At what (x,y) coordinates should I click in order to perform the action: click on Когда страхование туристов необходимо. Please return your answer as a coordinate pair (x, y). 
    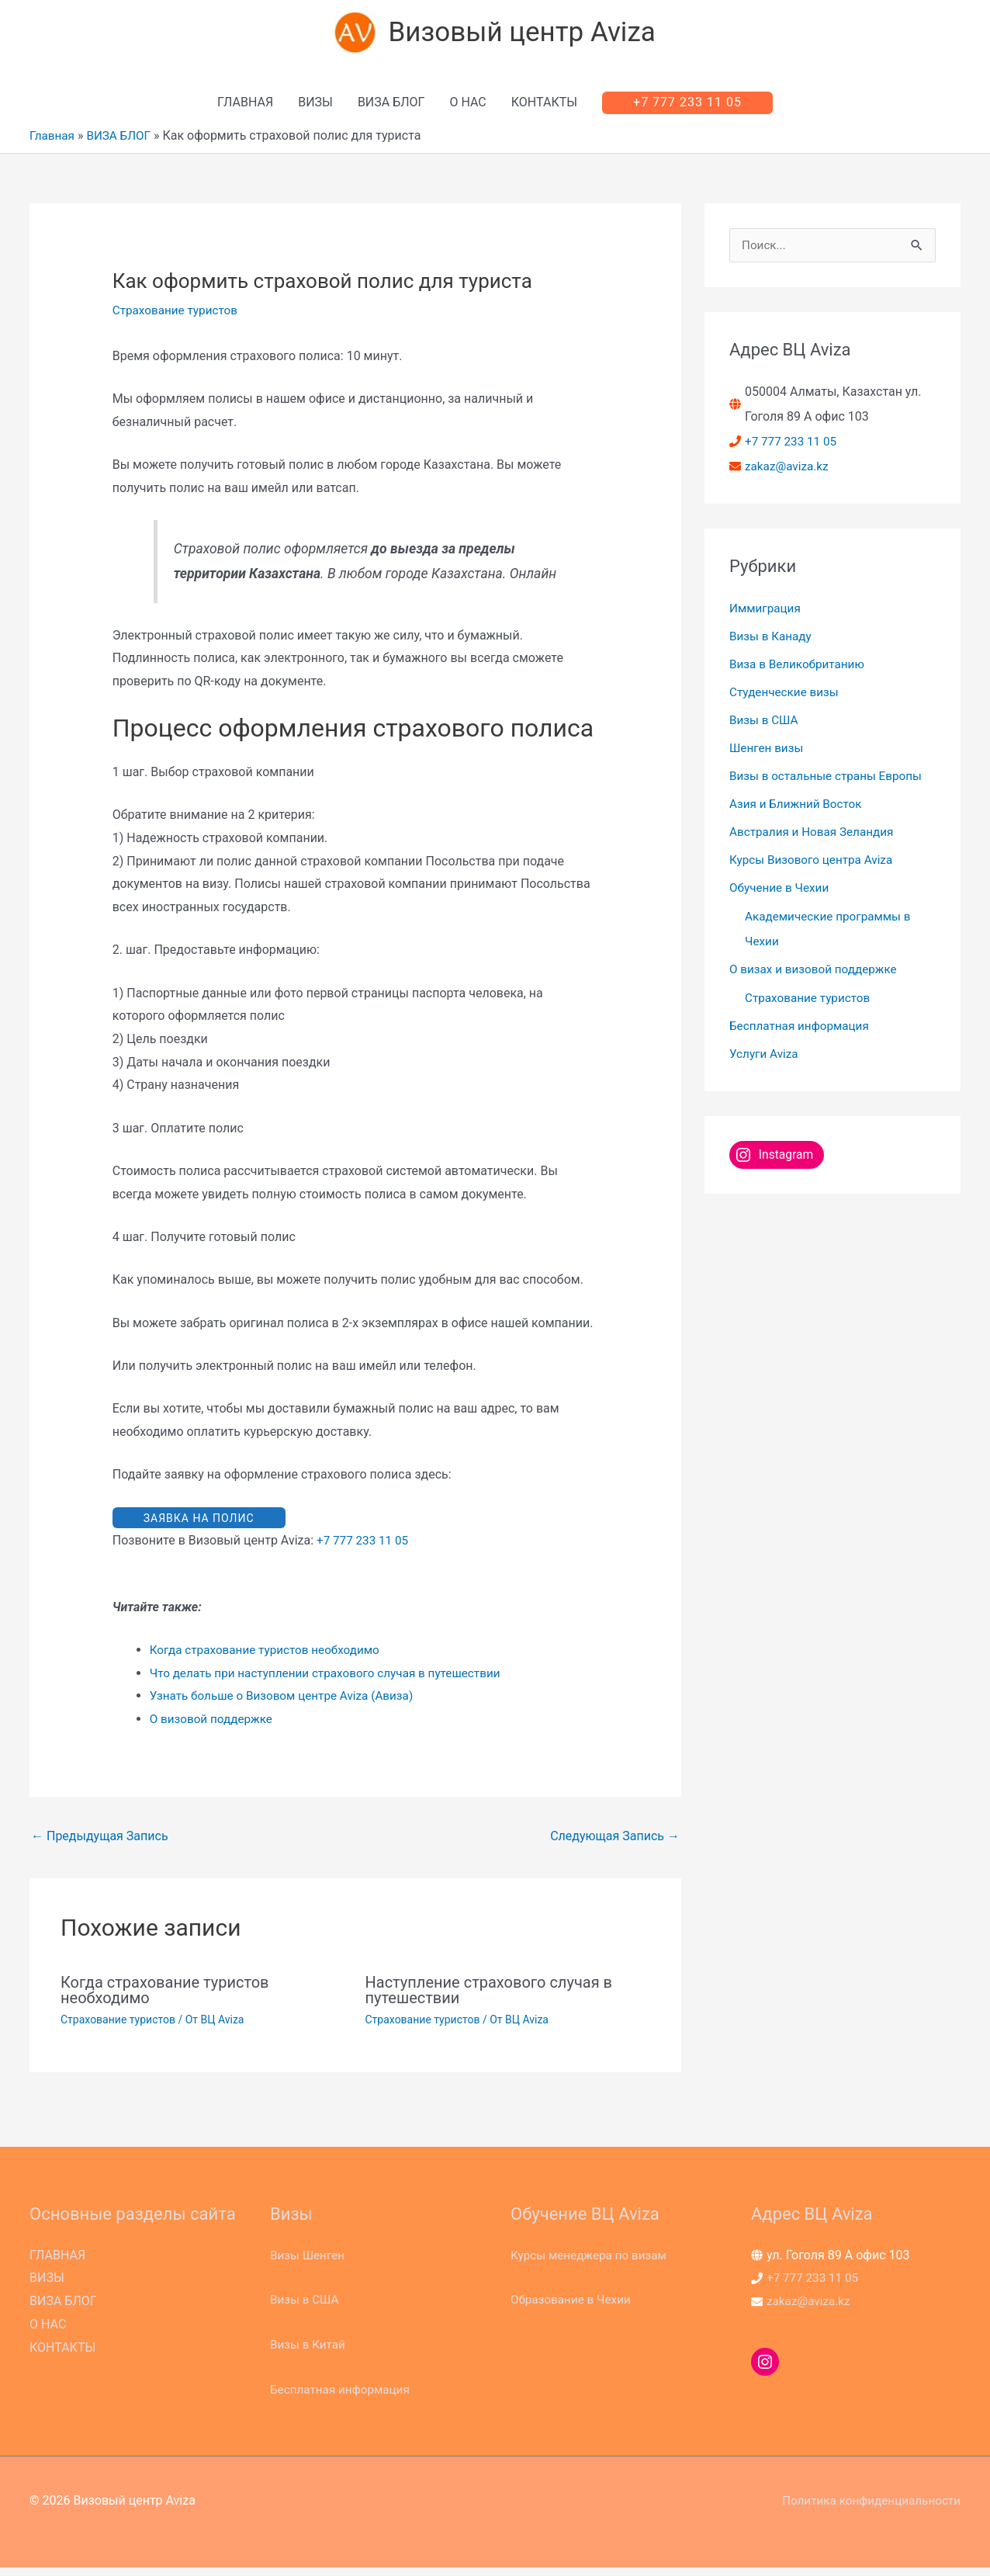
    Looking at the image, I should click on (270, 1658).